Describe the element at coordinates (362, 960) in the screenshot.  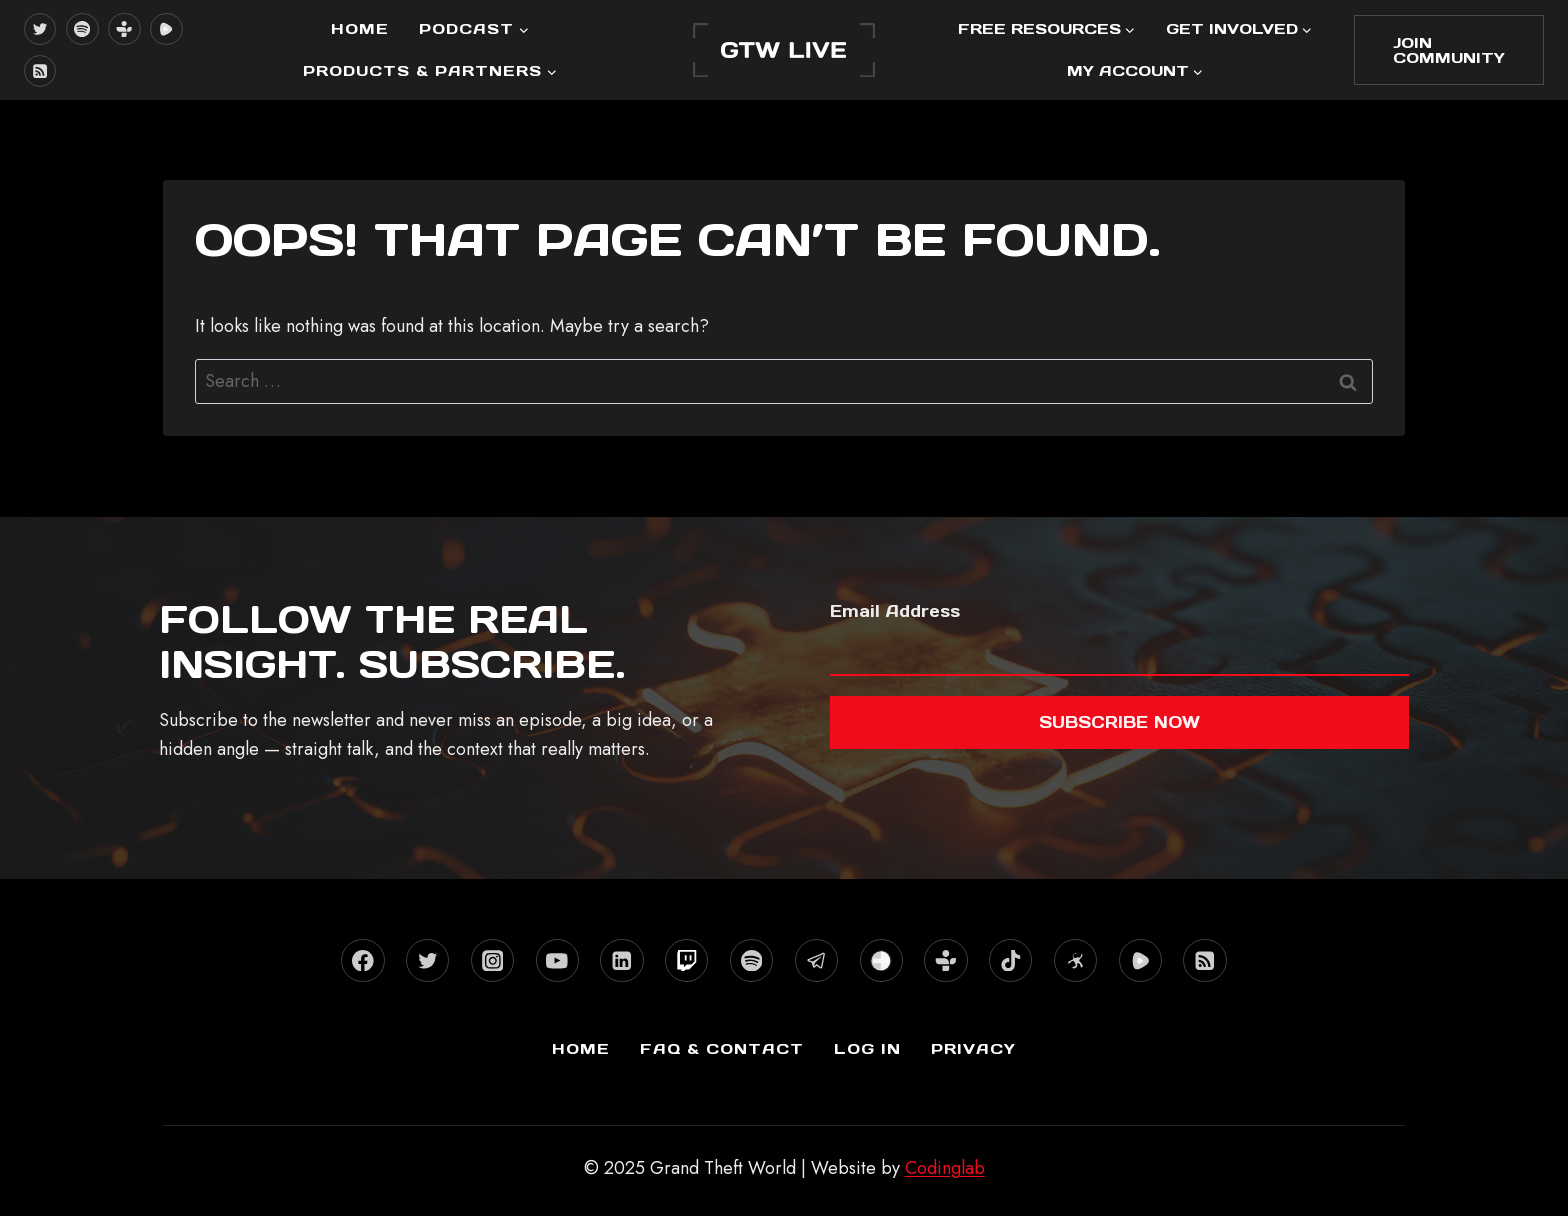
I see `[Facebook]` at that location.